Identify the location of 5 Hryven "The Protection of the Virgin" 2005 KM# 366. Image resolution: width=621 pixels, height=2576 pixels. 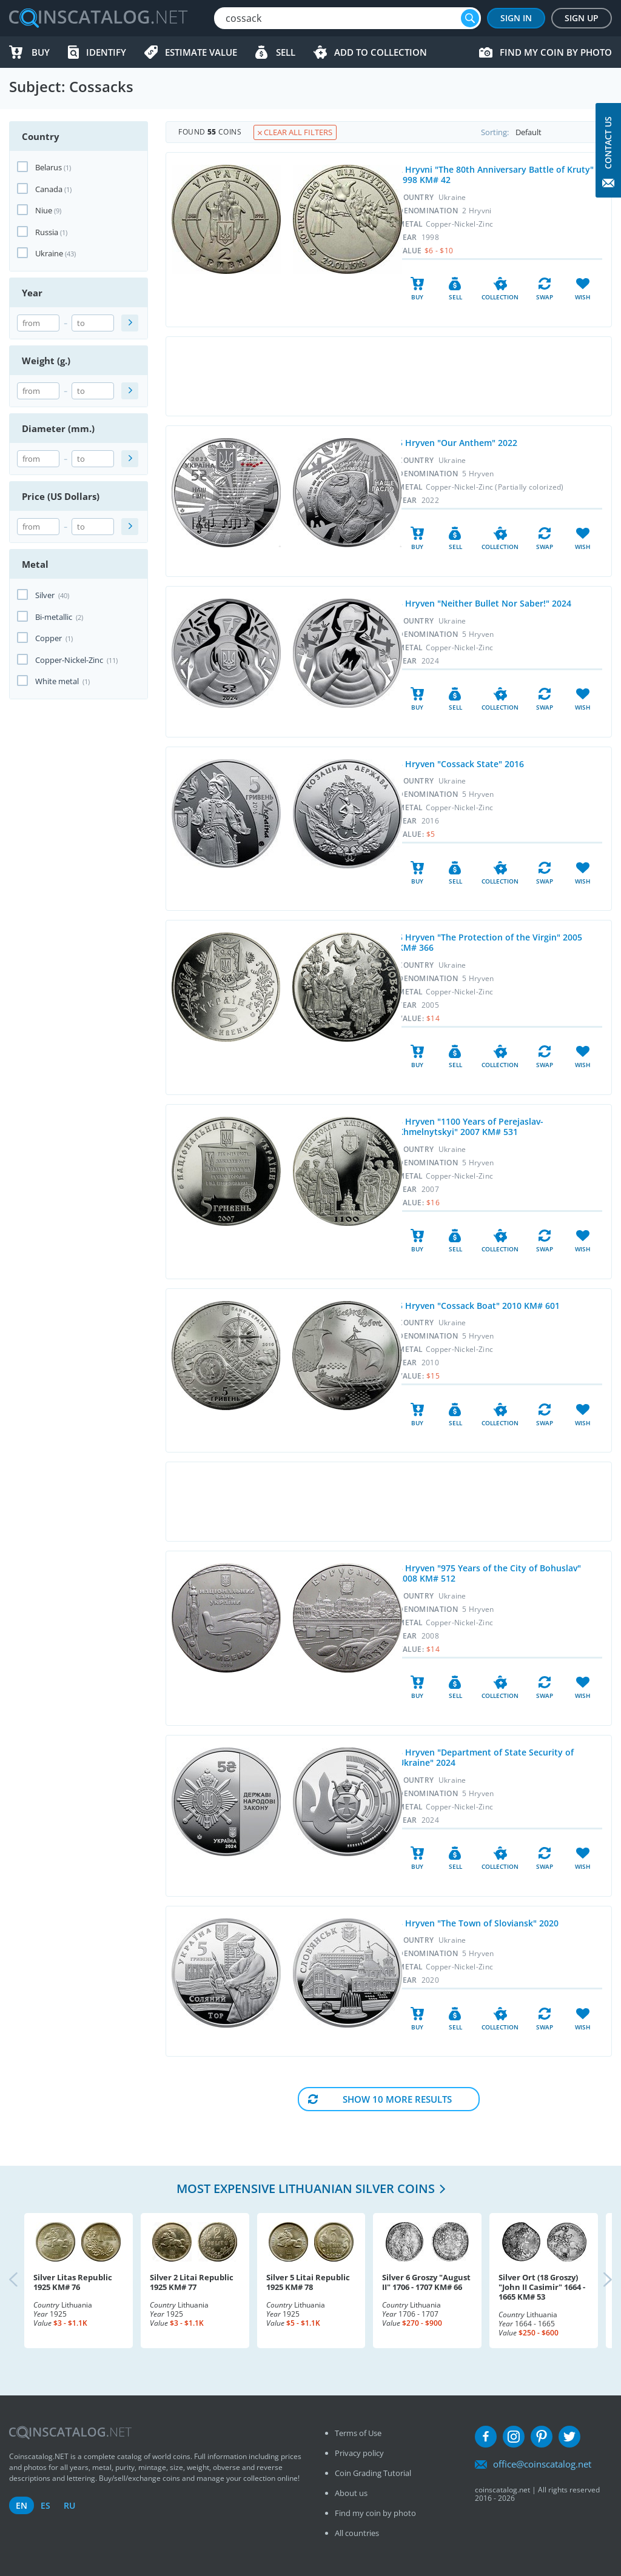
(490, 942).